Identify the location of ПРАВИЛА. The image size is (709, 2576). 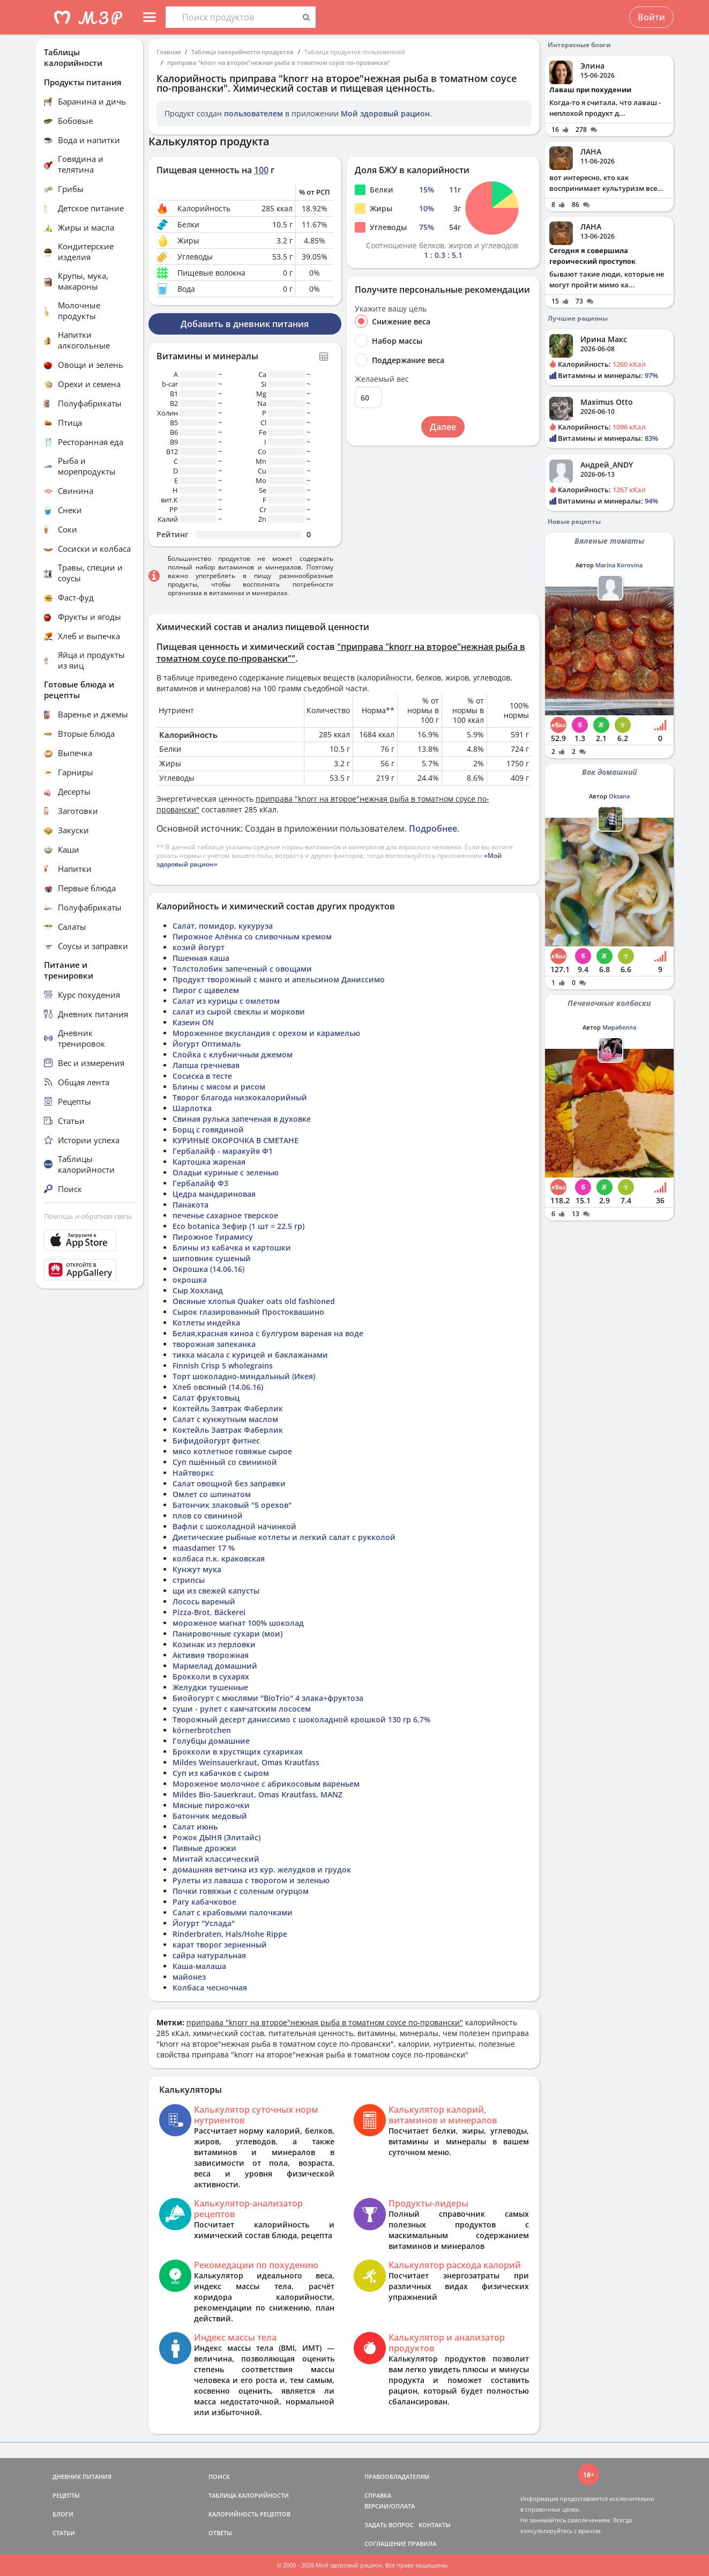
(422, 2544).